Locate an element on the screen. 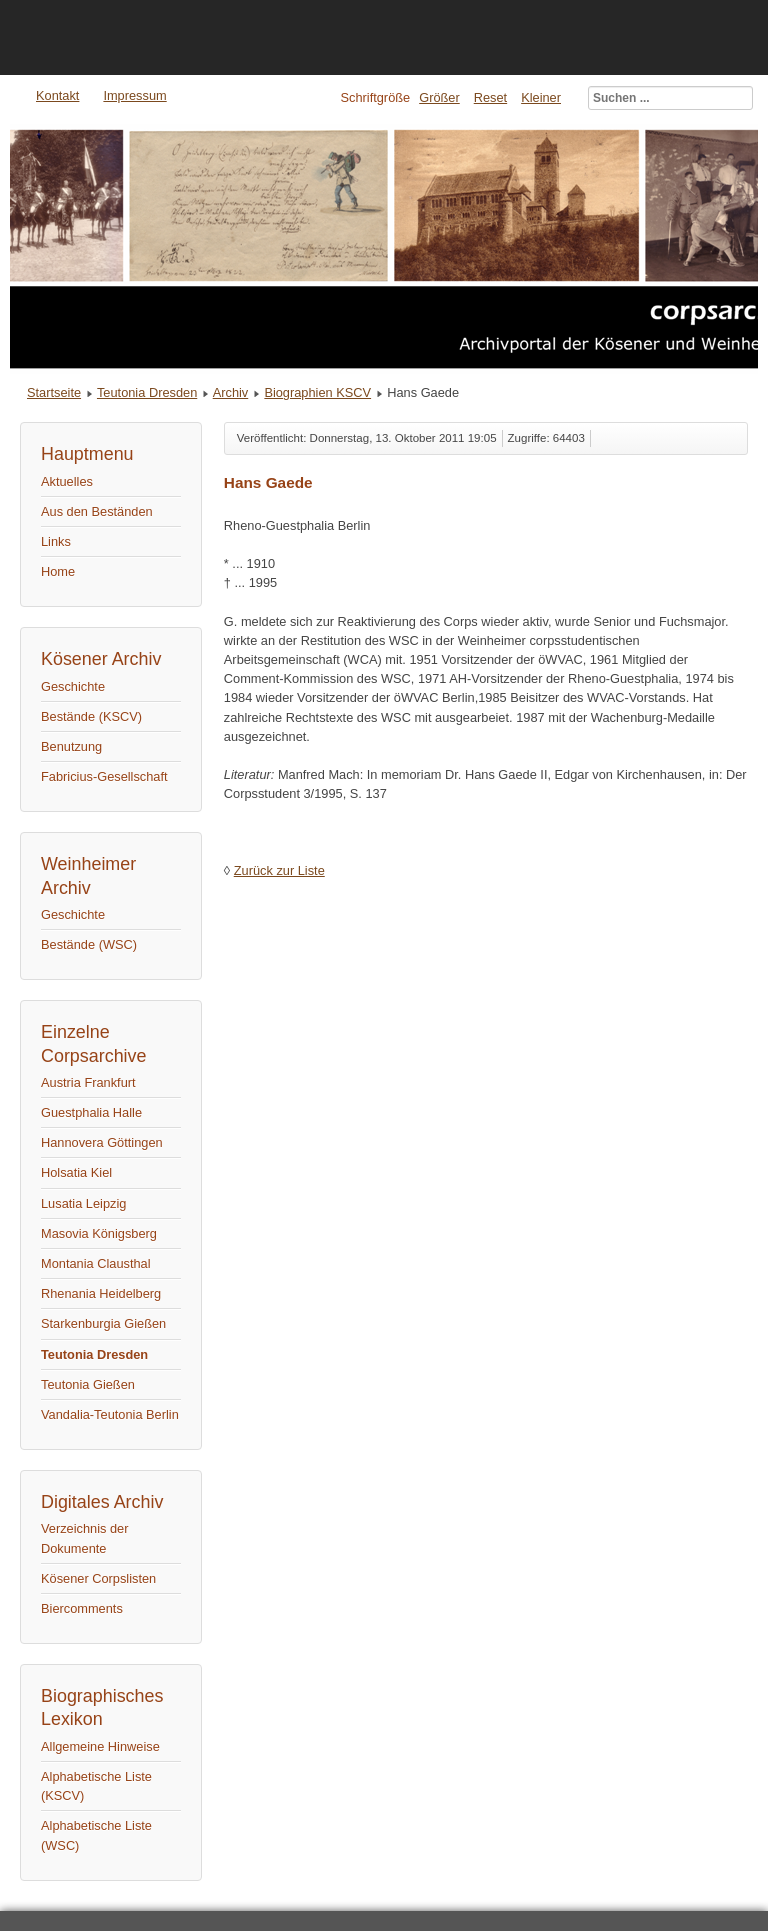  Alphabetische Liste (KSCV) is located at coordinates (96, 1786).